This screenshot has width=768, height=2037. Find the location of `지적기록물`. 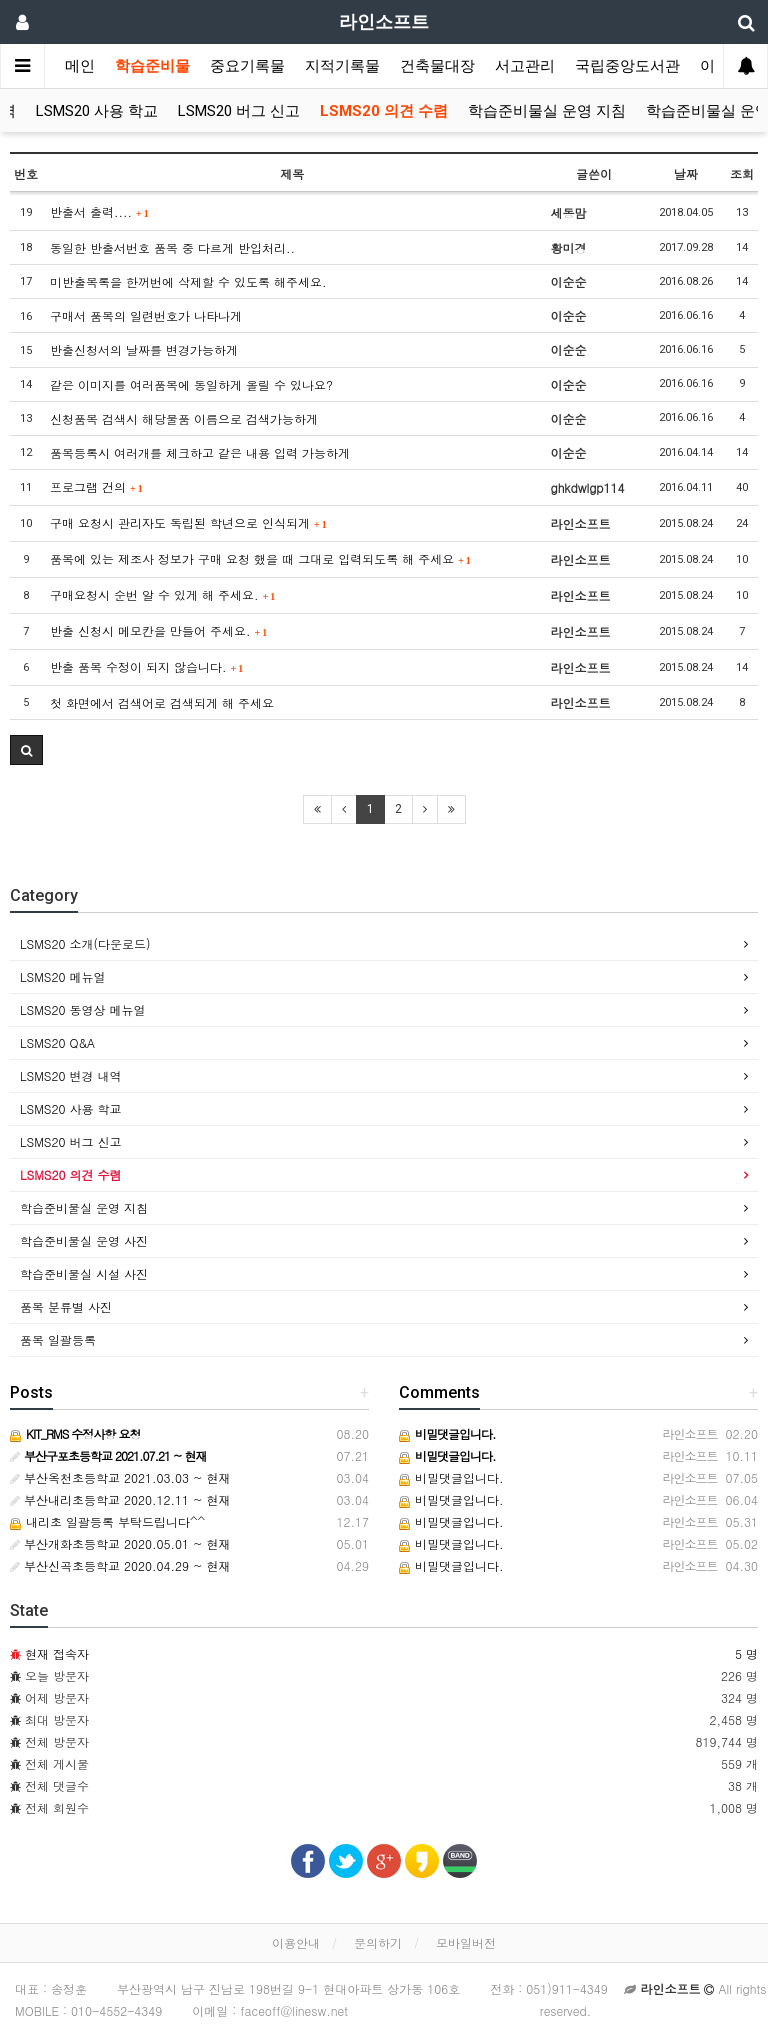

지적기록물 is located at coordinates (342, 66).